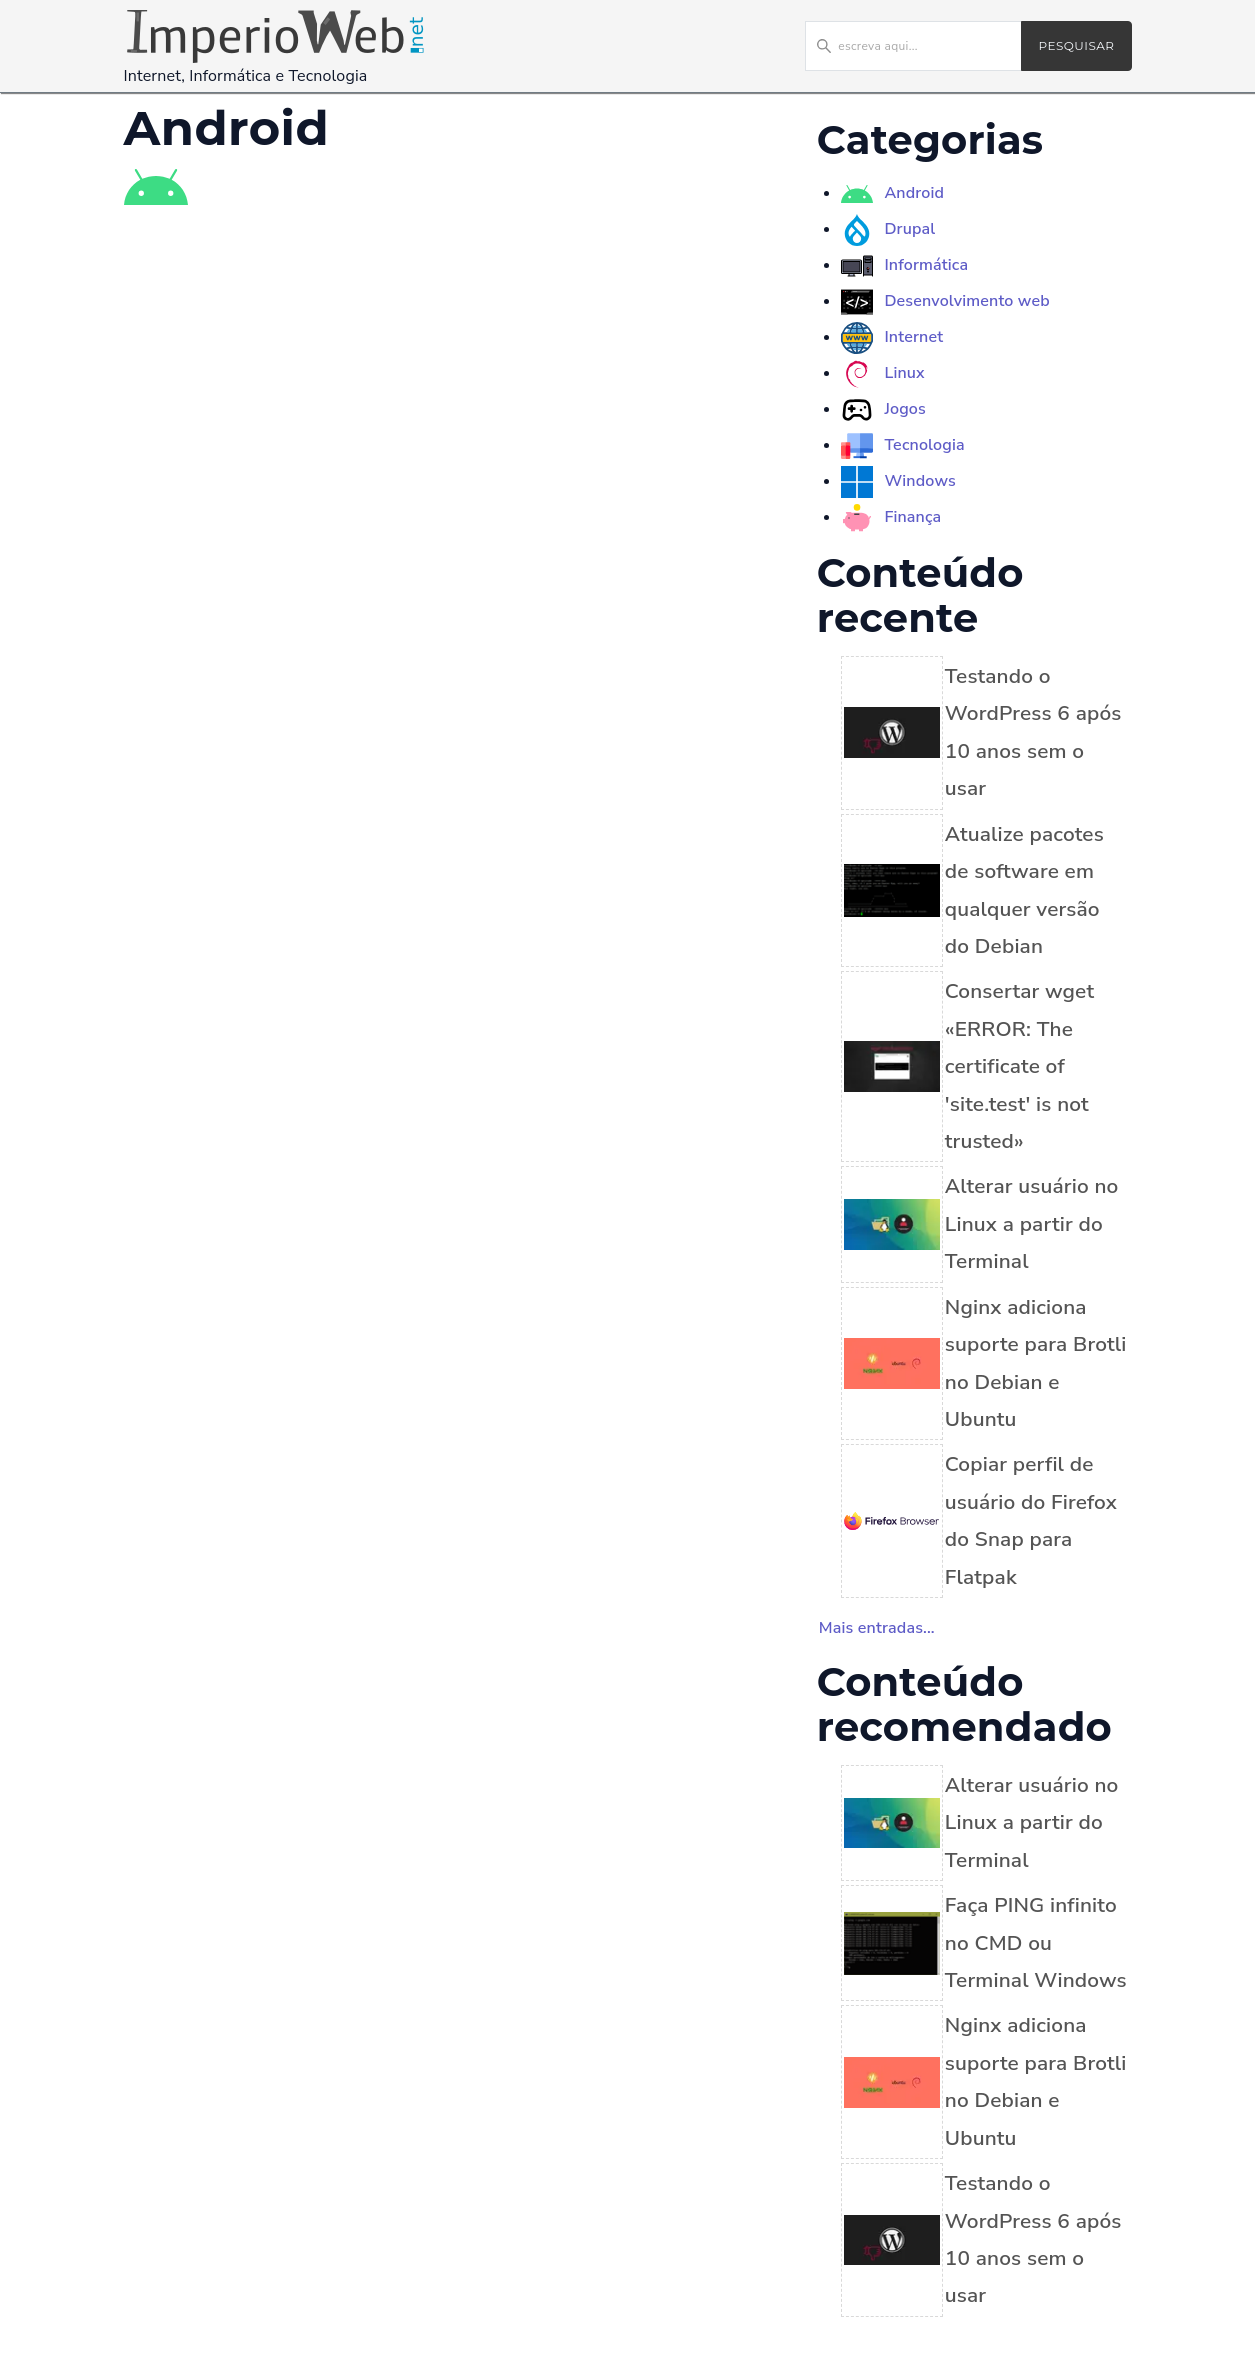 The height and width of the screenshot is (2365, 1255). Describe the element at coordinates (909, 229) in the screenshot. I see `Drupal` at that location.